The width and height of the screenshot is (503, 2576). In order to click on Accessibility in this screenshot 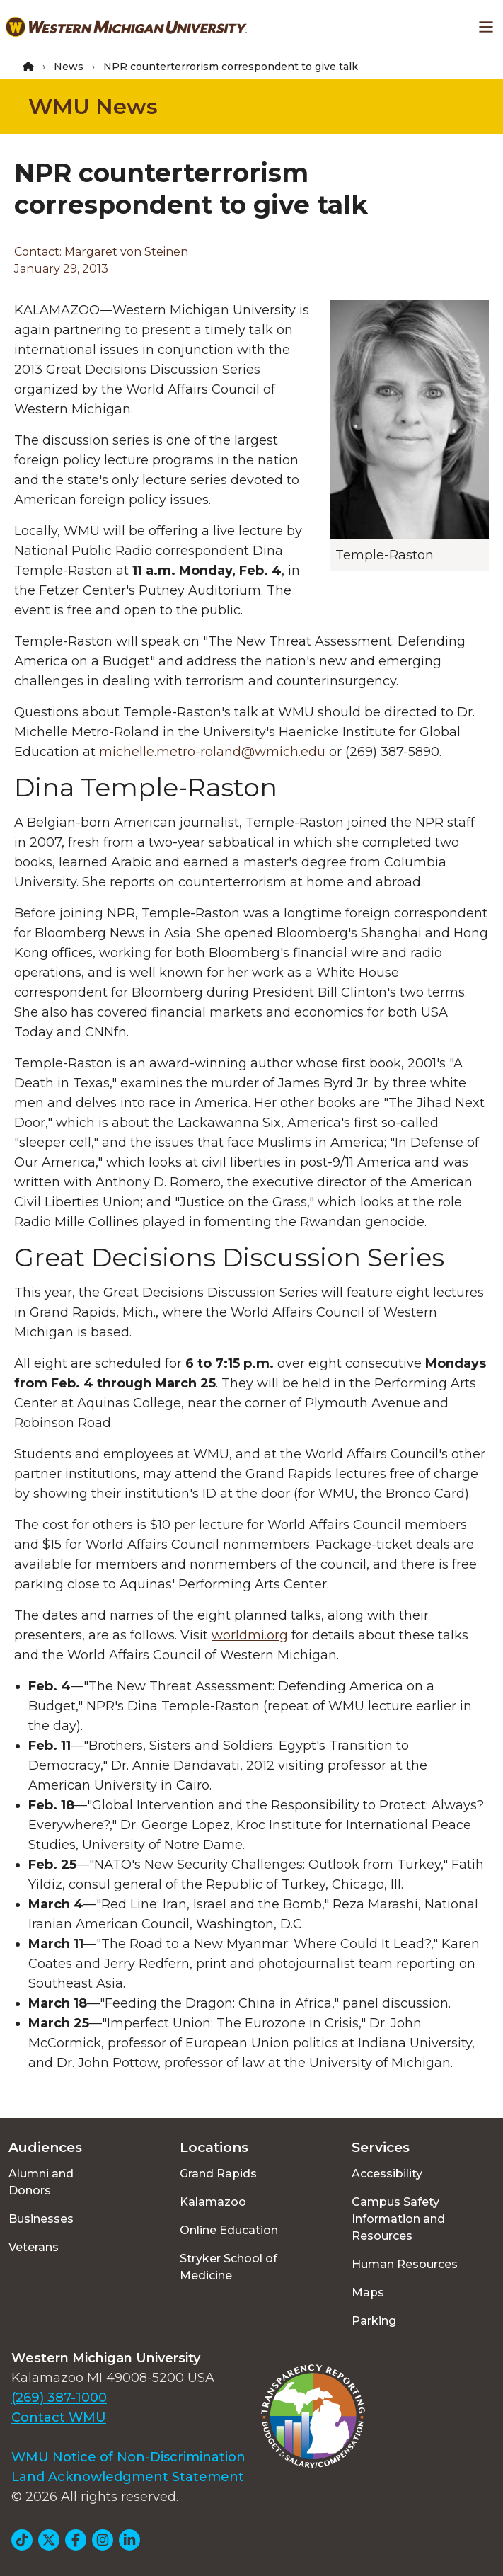, I will do `click(387, 2173)`.